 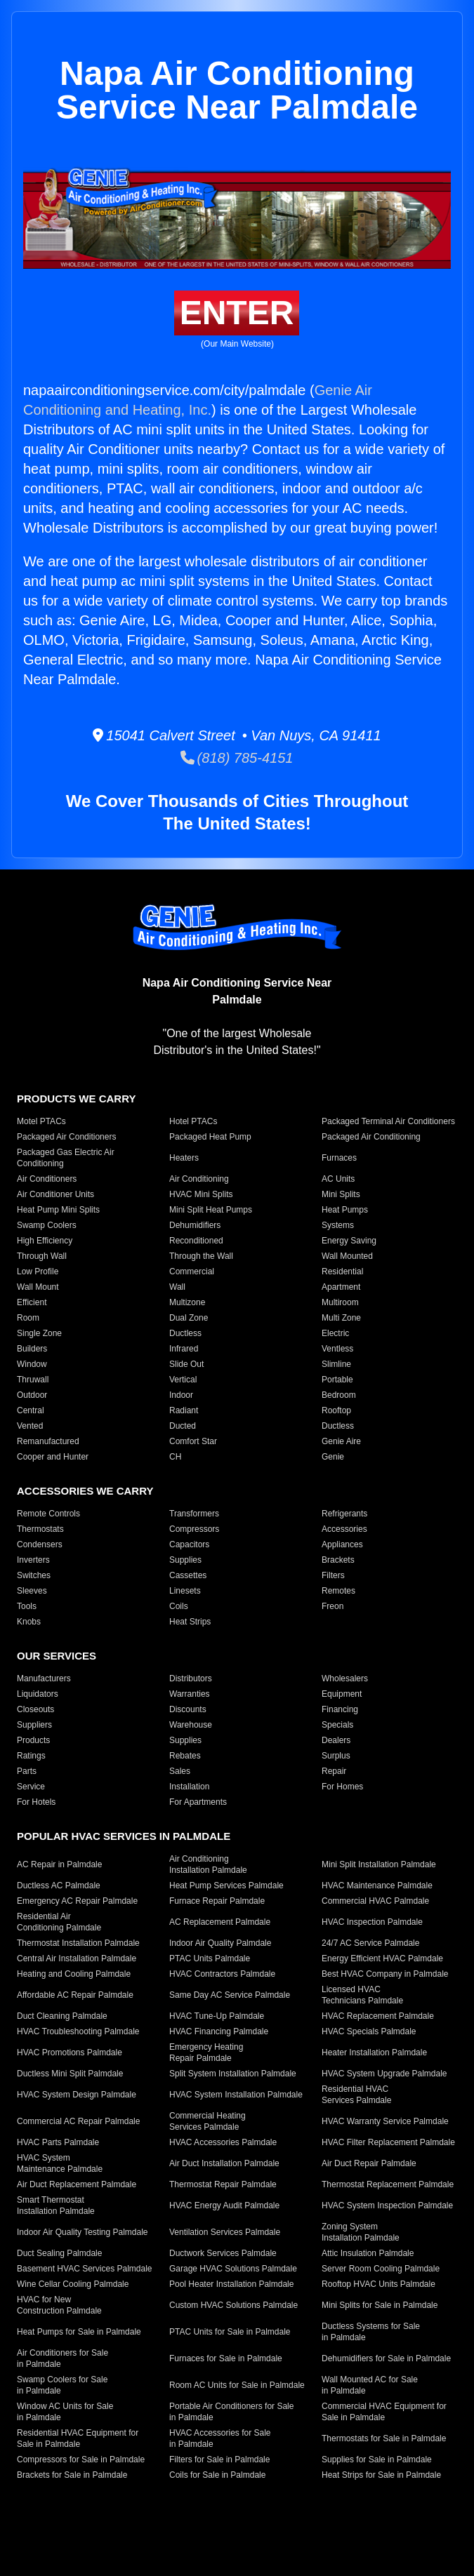 I want to click on Compressors for Sale in Palmdale, so click(x=81, y=2459).